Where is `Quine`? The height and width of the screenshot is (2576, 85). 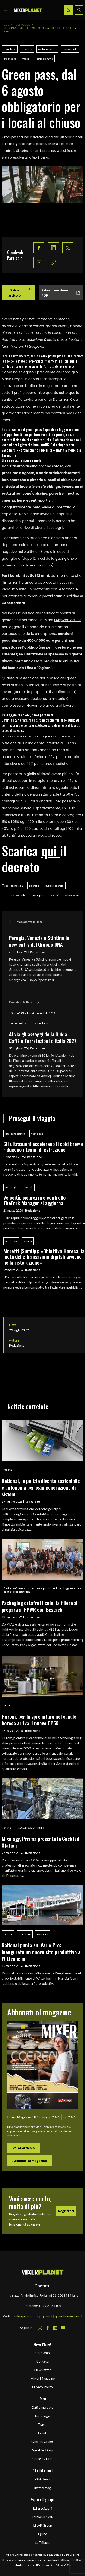 Quine is located at coordinates (42, 2534).